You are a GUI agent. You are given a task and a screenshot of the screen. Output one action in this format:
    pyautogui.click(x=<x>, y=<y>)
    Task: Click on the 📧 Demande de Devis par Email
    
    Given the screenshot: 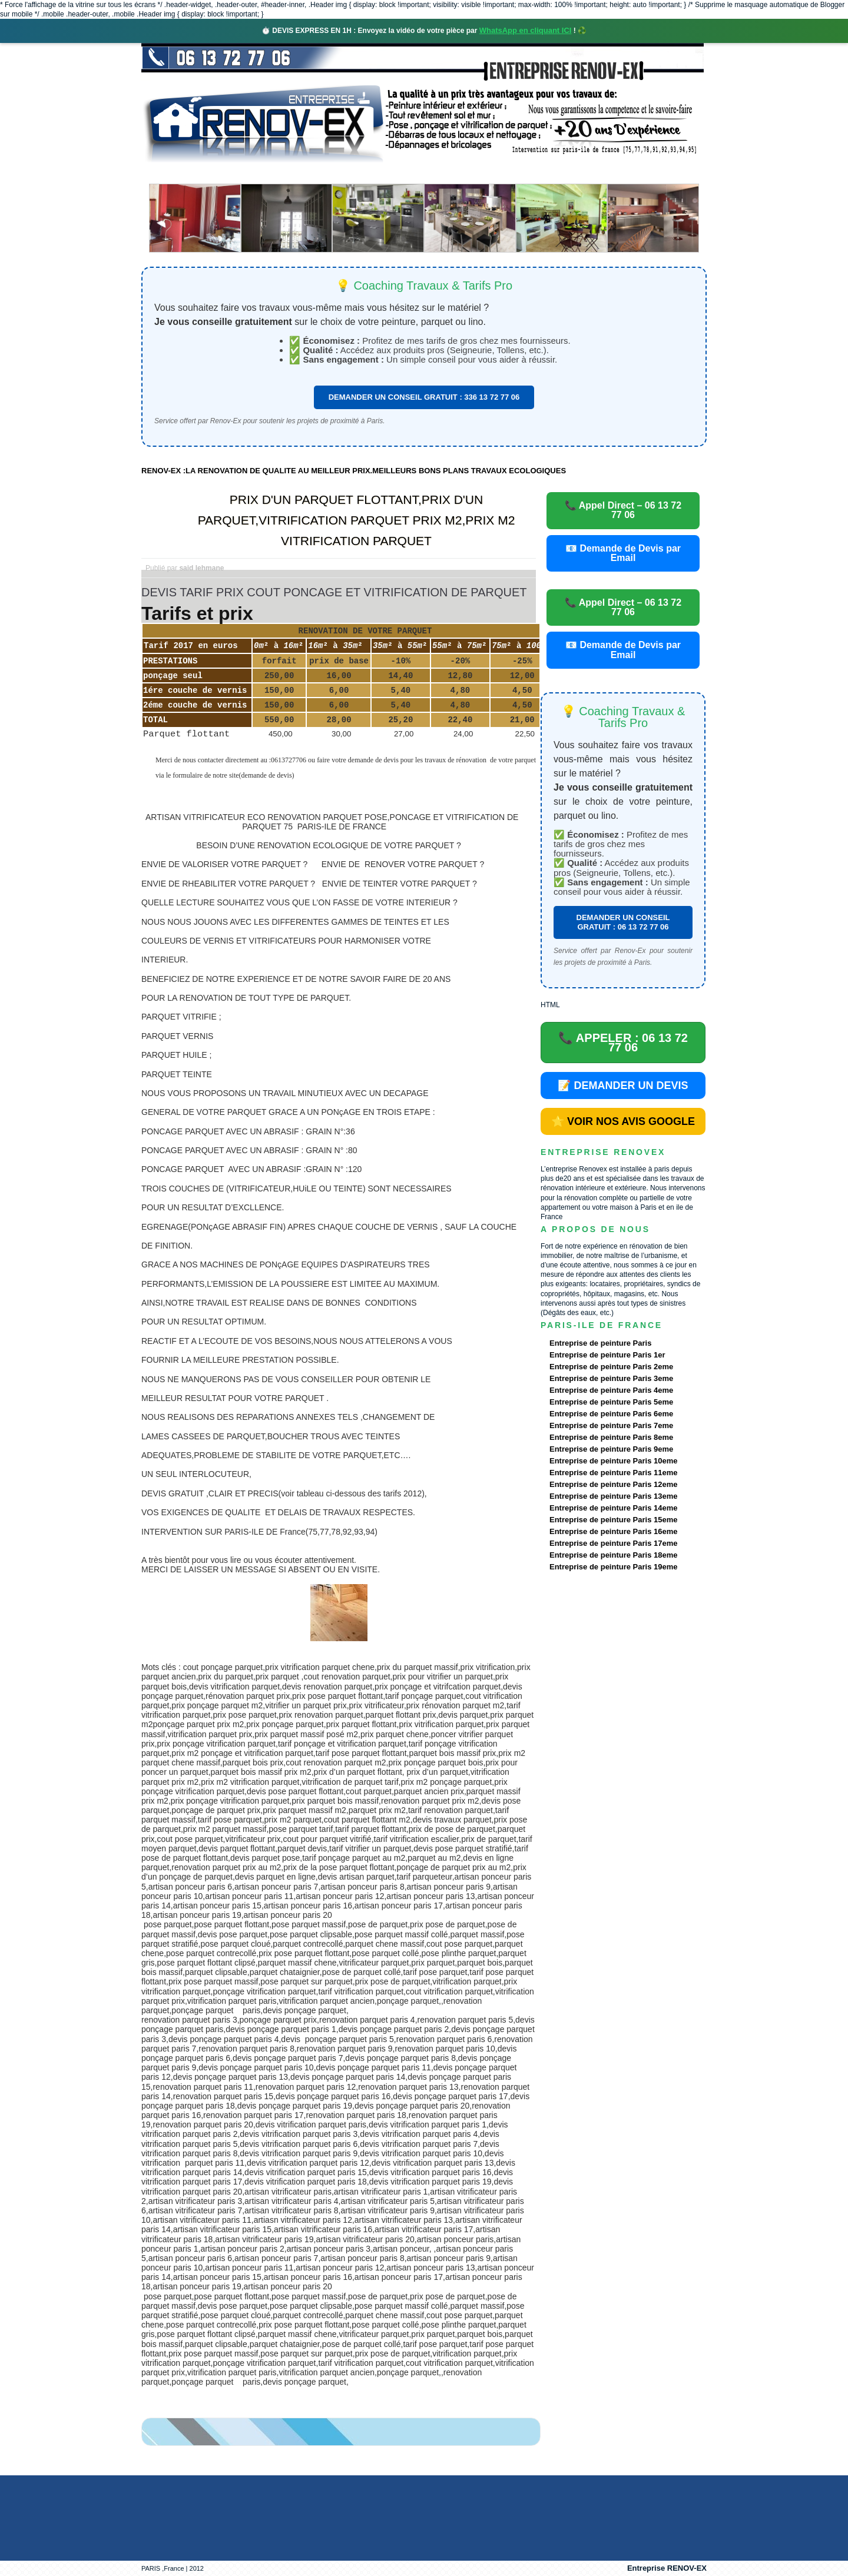 What is the action you would take?
    pyautogui.click(x=623, y=553)
    